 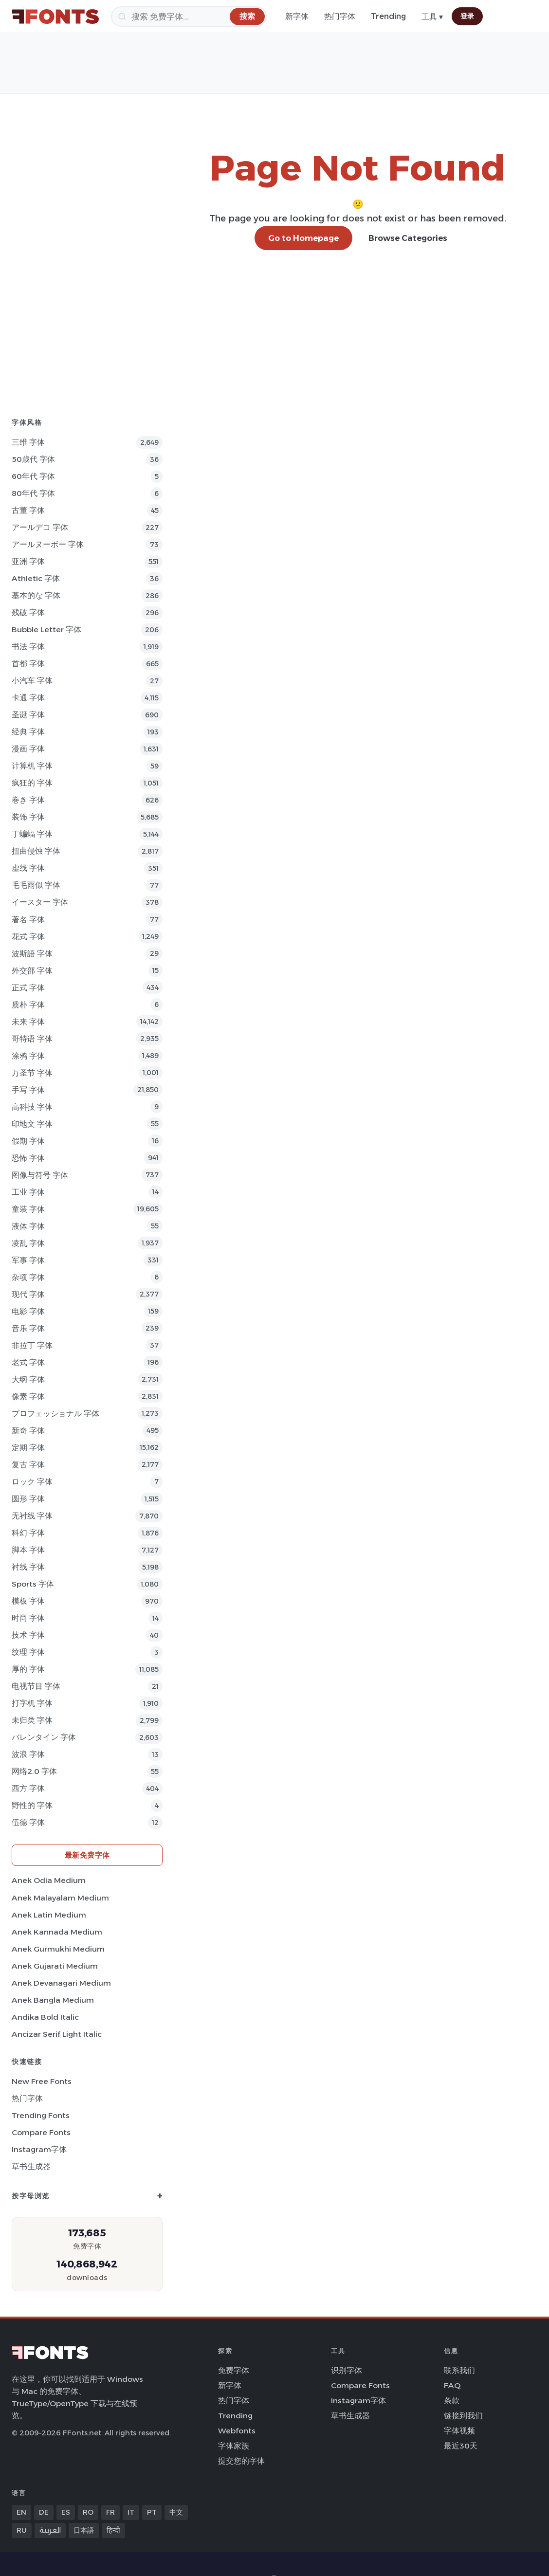 I want to click on 三维 字体, so click(x=28, y=442).